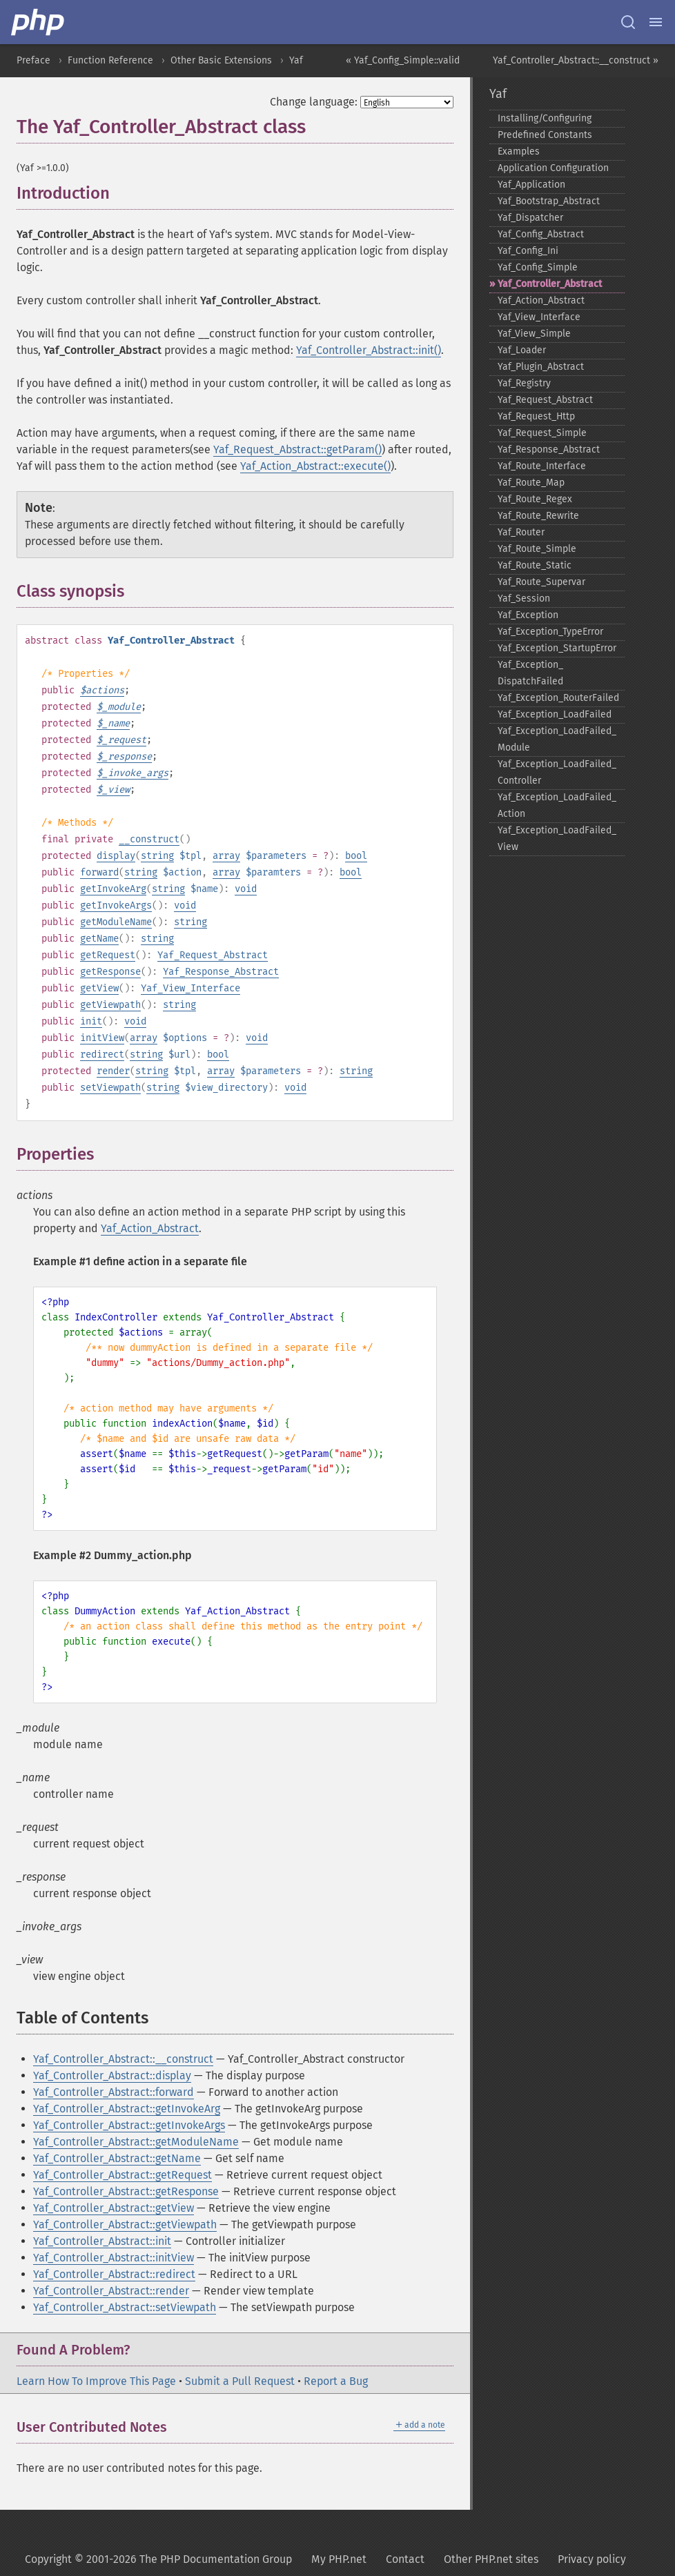  Describe the element at coordinates (592, 2559) in the screenshot. I see `Privacy policy` at that location.